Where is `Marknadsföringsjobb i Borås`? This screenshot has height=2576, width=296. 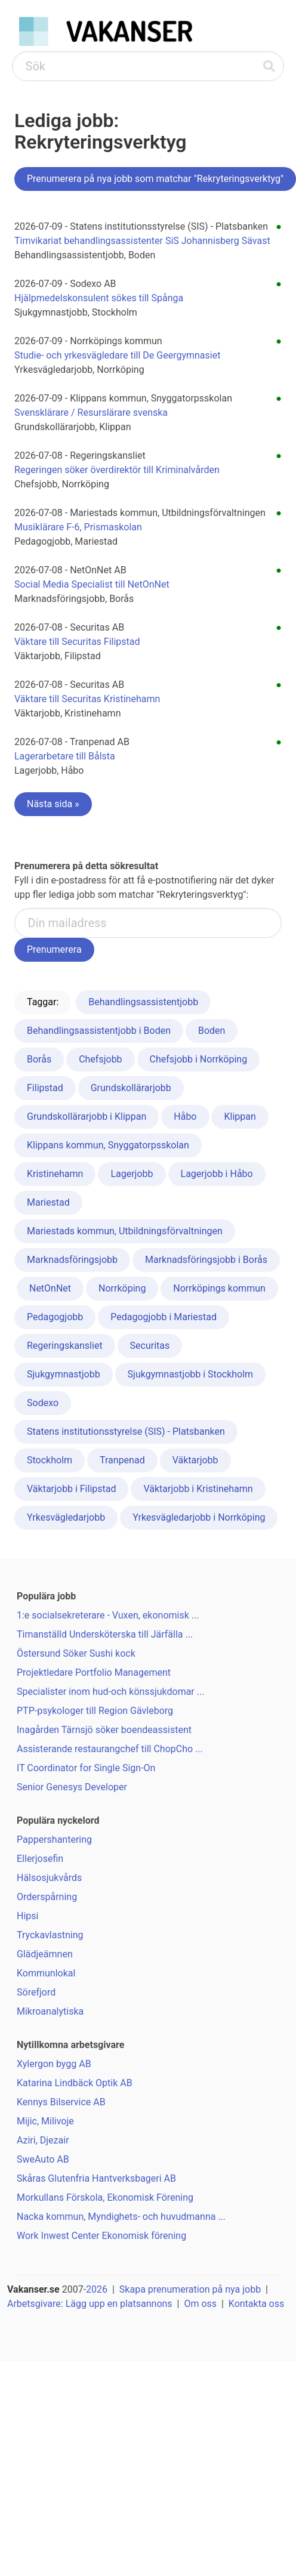
Marknadsföringsjobb i Borås is located at coordinates (206, 1259).